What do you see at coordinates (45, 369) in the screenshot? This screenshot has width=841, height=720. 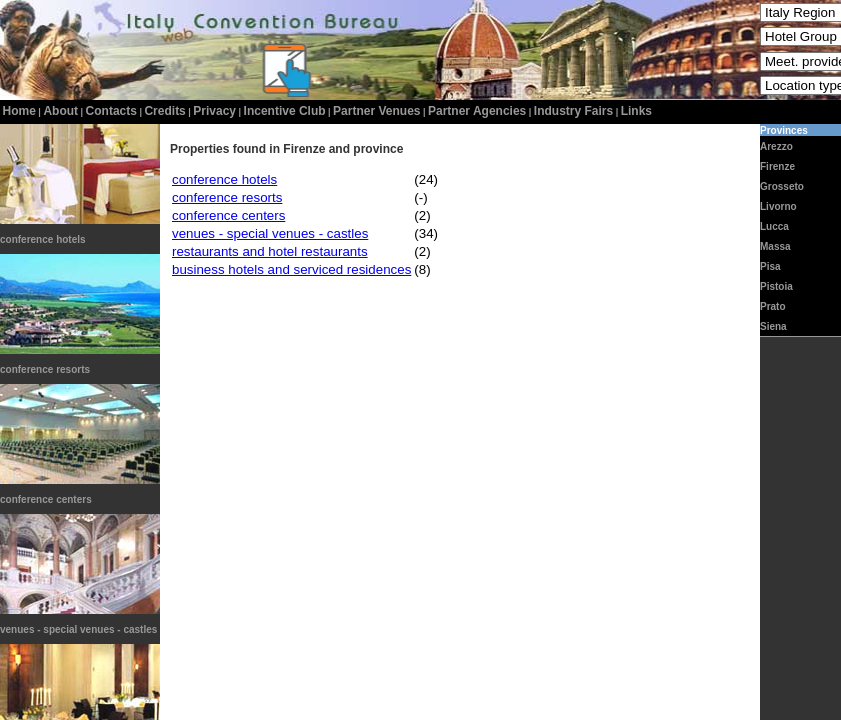 I see `conference resorts` at bounding box center [45, 369].